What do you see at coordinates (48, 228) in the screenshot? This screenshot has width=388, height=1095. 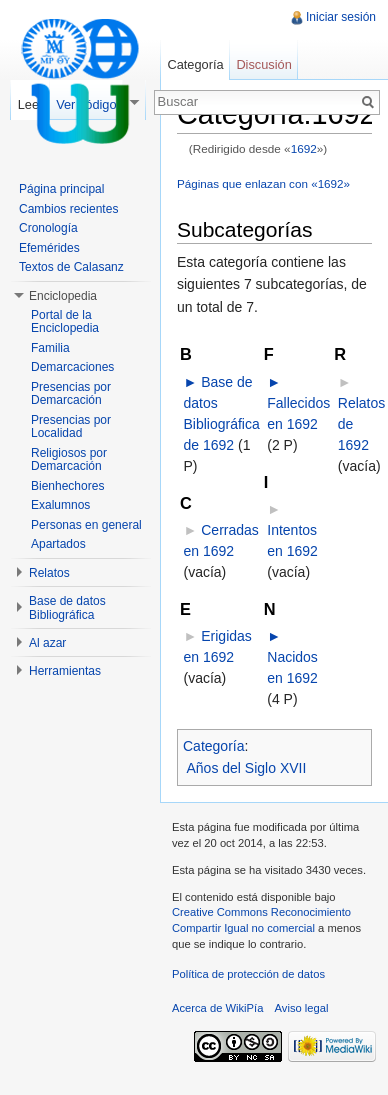 I see `Cronología` at bounding box center [48, 228].